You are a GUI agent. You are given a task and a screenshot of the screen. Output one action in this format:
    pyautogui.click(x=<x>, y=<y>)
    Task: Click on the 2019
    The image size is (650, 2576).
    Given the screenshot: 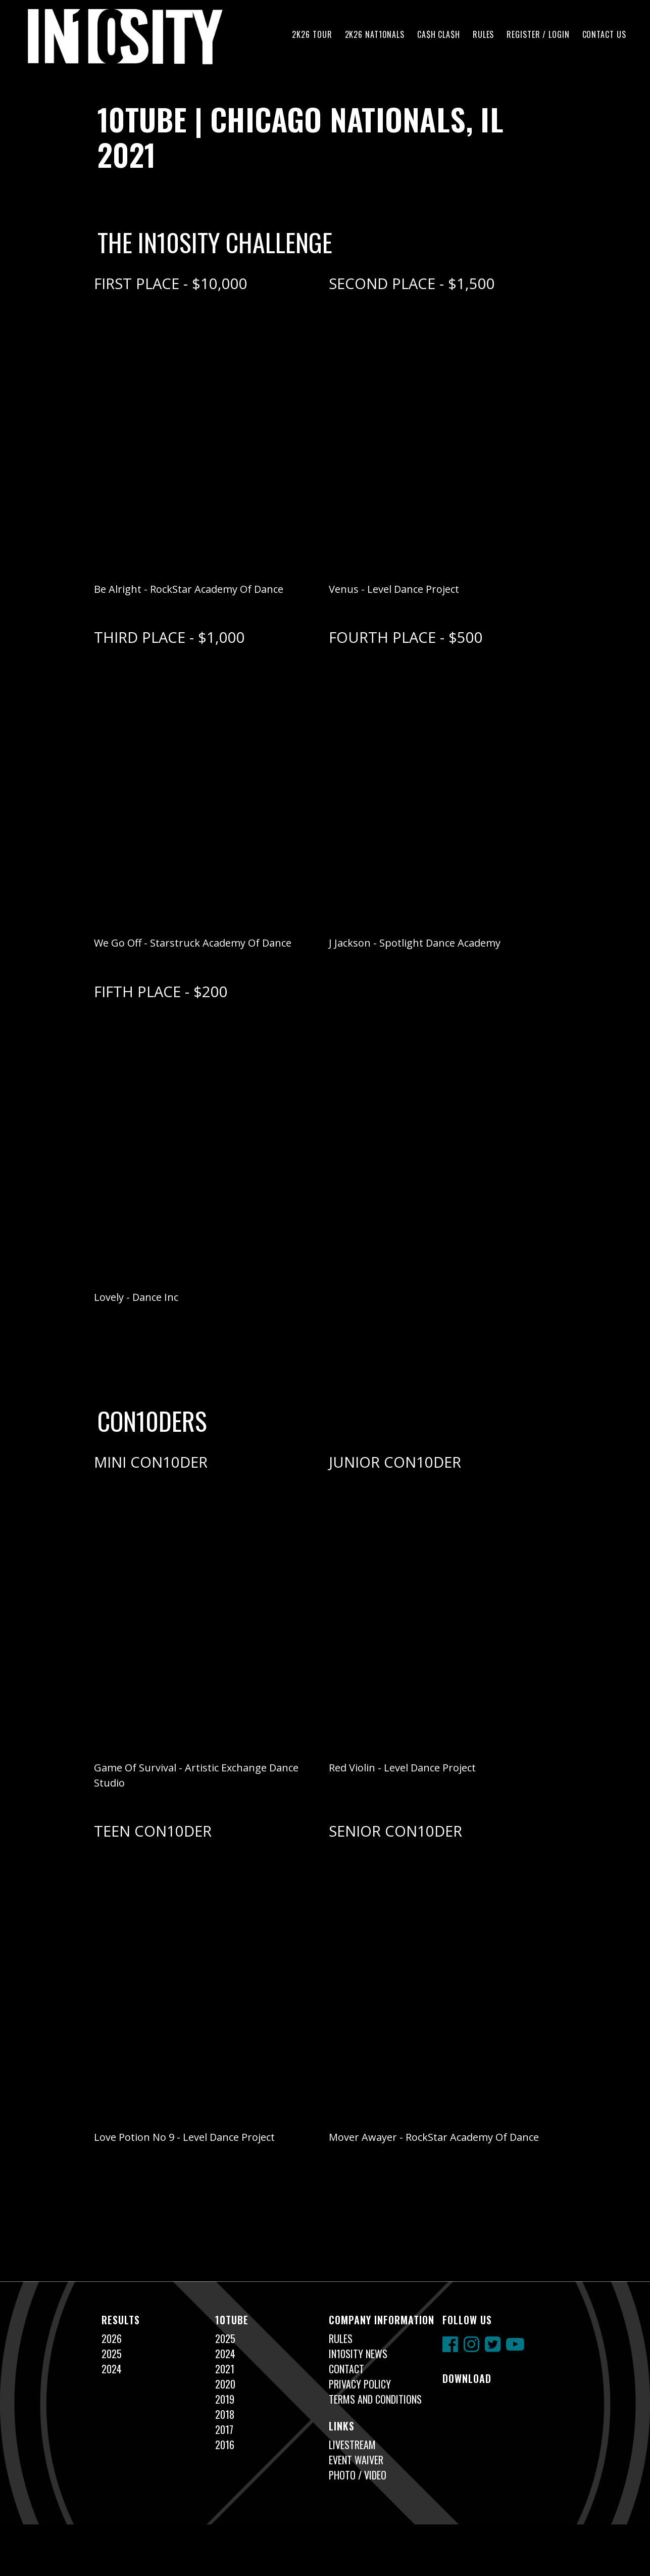 What is the action you would take?
    pyautogui.click(x=224, y=2399)
    